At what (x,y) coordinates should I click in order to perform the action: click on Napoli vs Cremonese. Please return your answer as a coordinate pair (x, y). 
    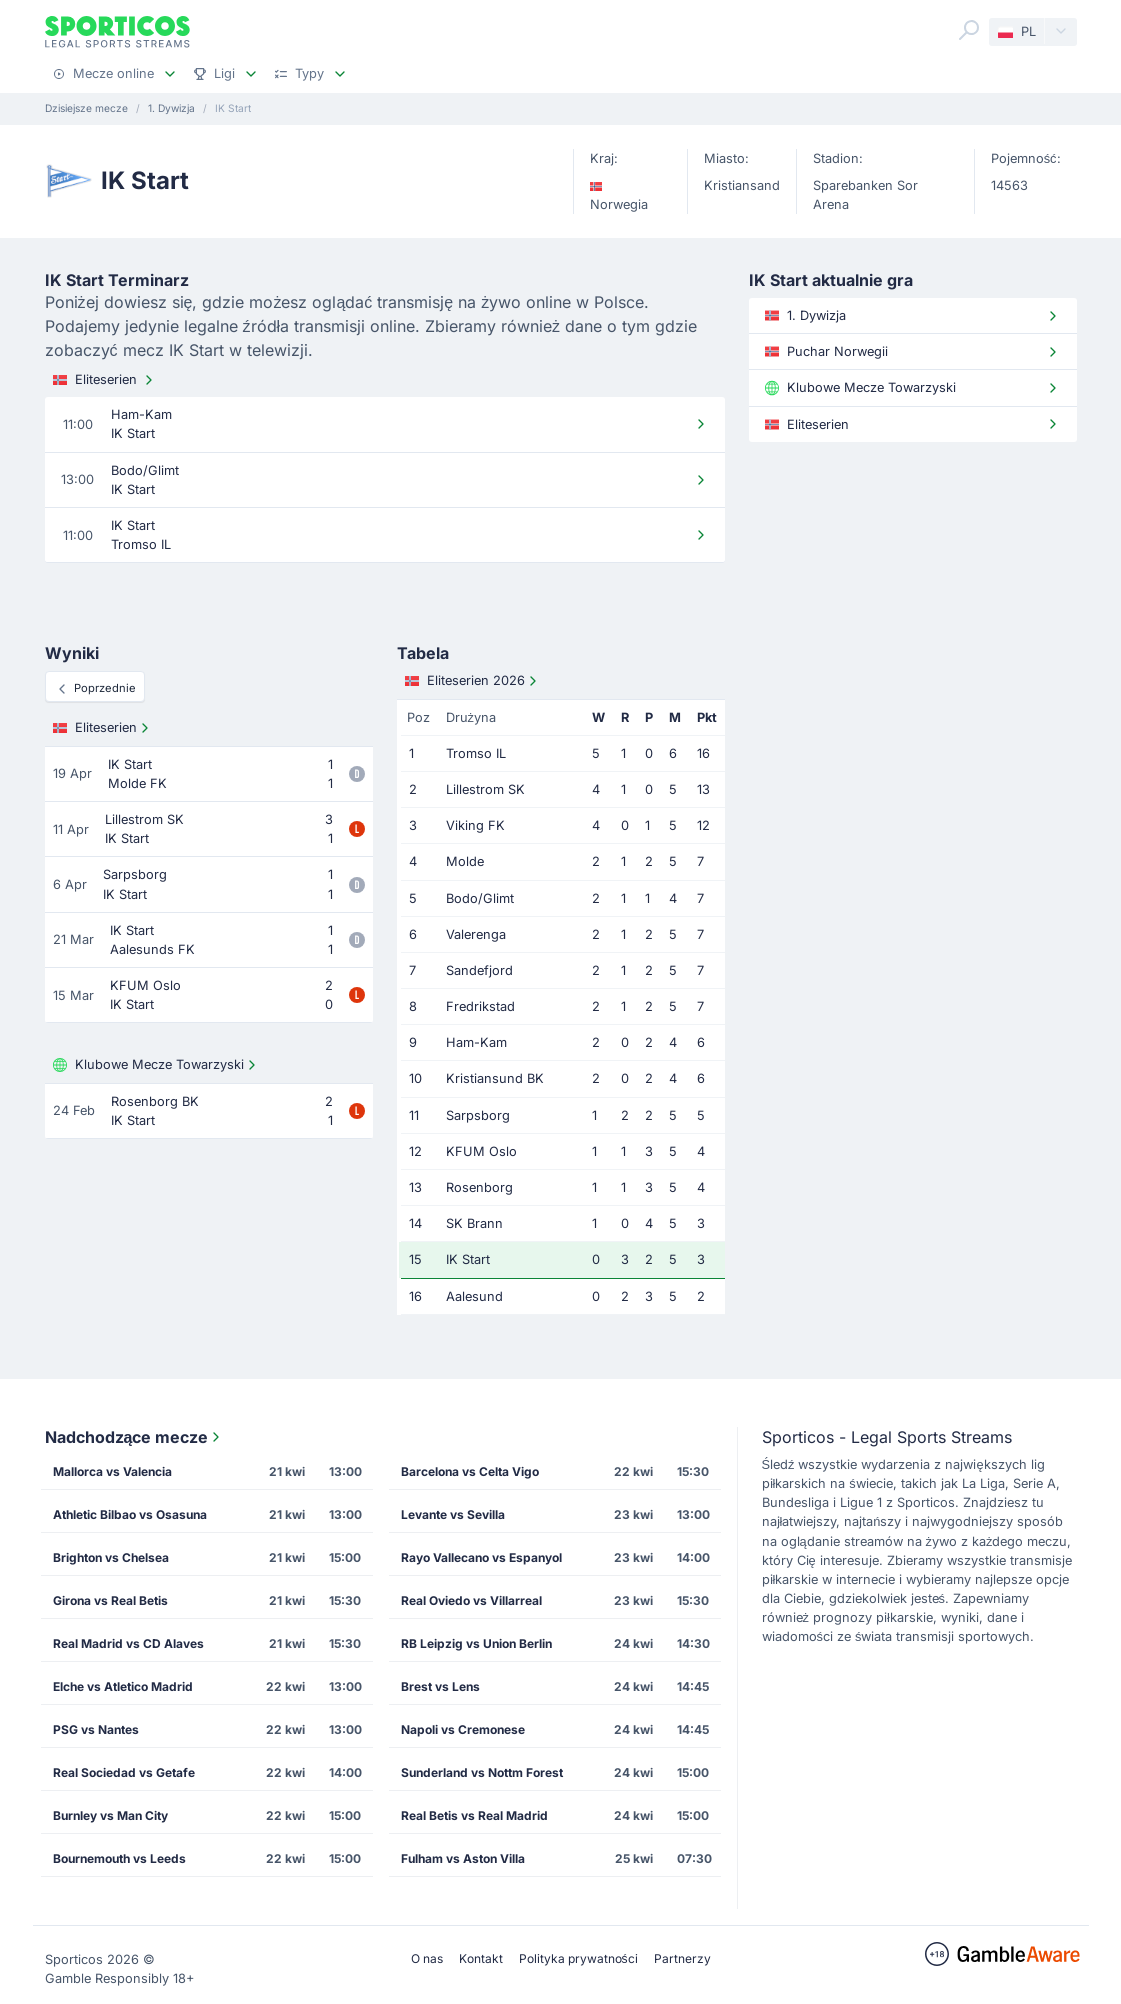
    Looking at the image, I should click on (463, 1729).